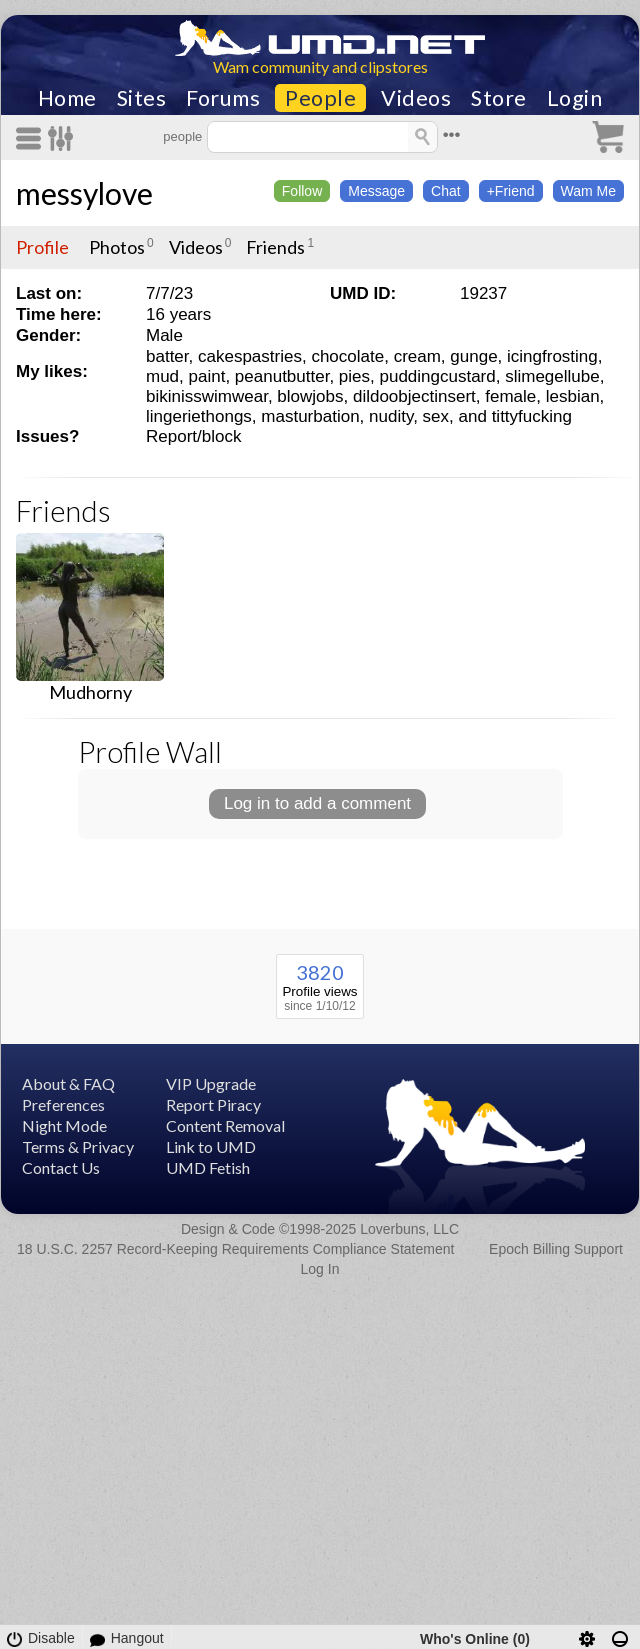  Describe the element at coordinates (511, 191) in the screenshot. I see `+Friend` at that location.